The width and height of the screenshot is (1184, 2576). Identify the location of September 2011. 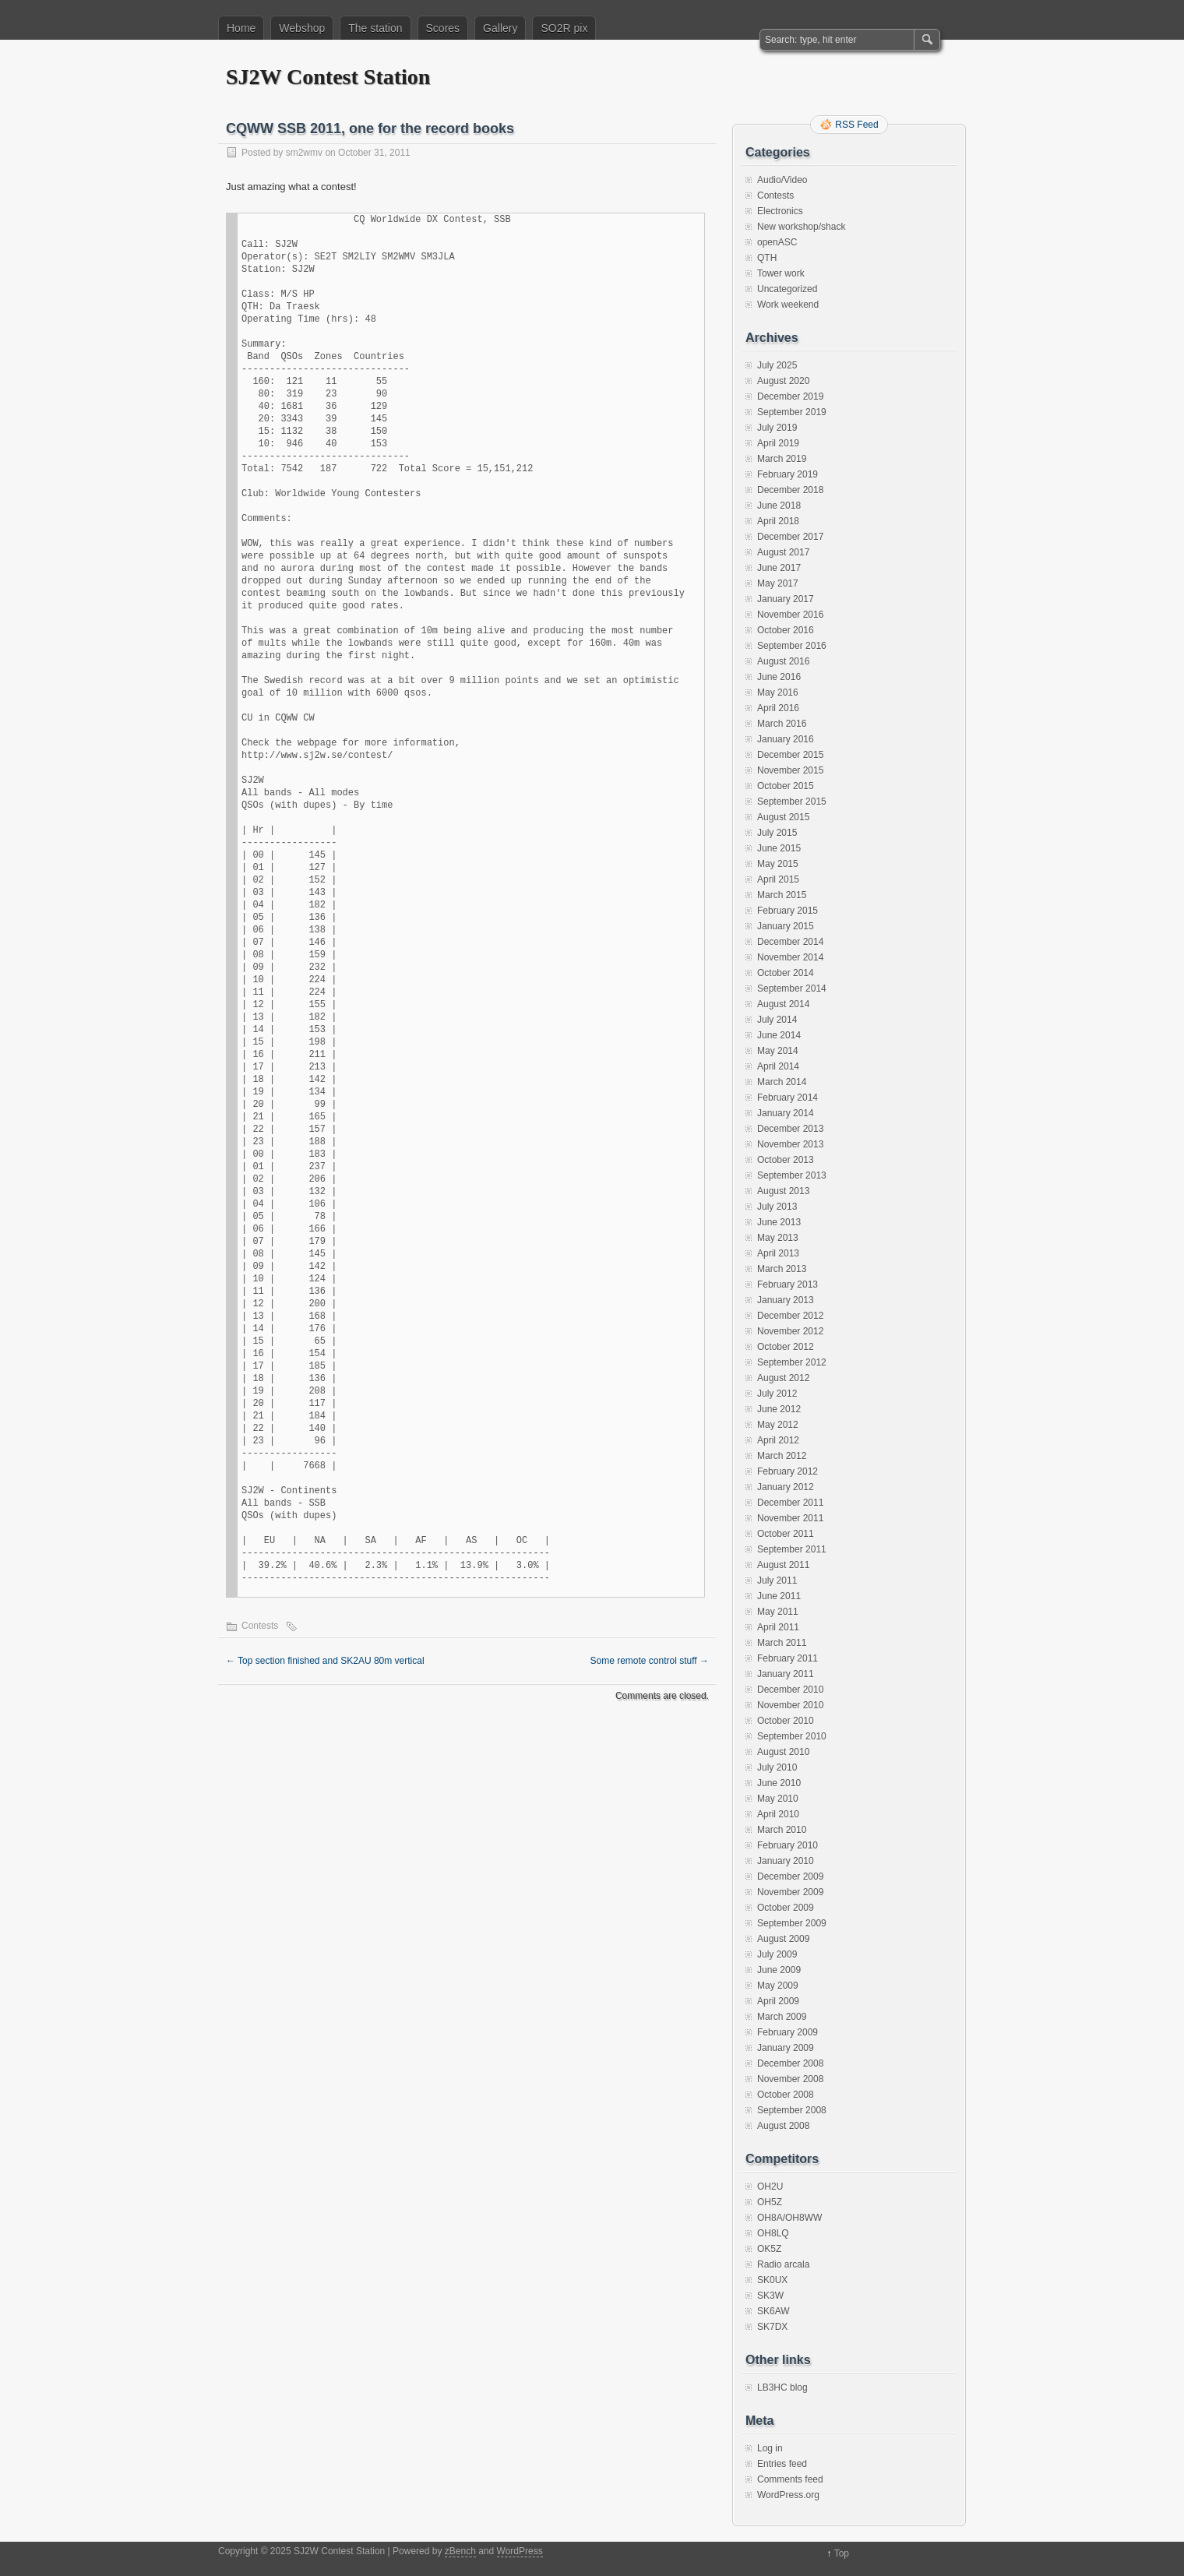
(791, 1549).